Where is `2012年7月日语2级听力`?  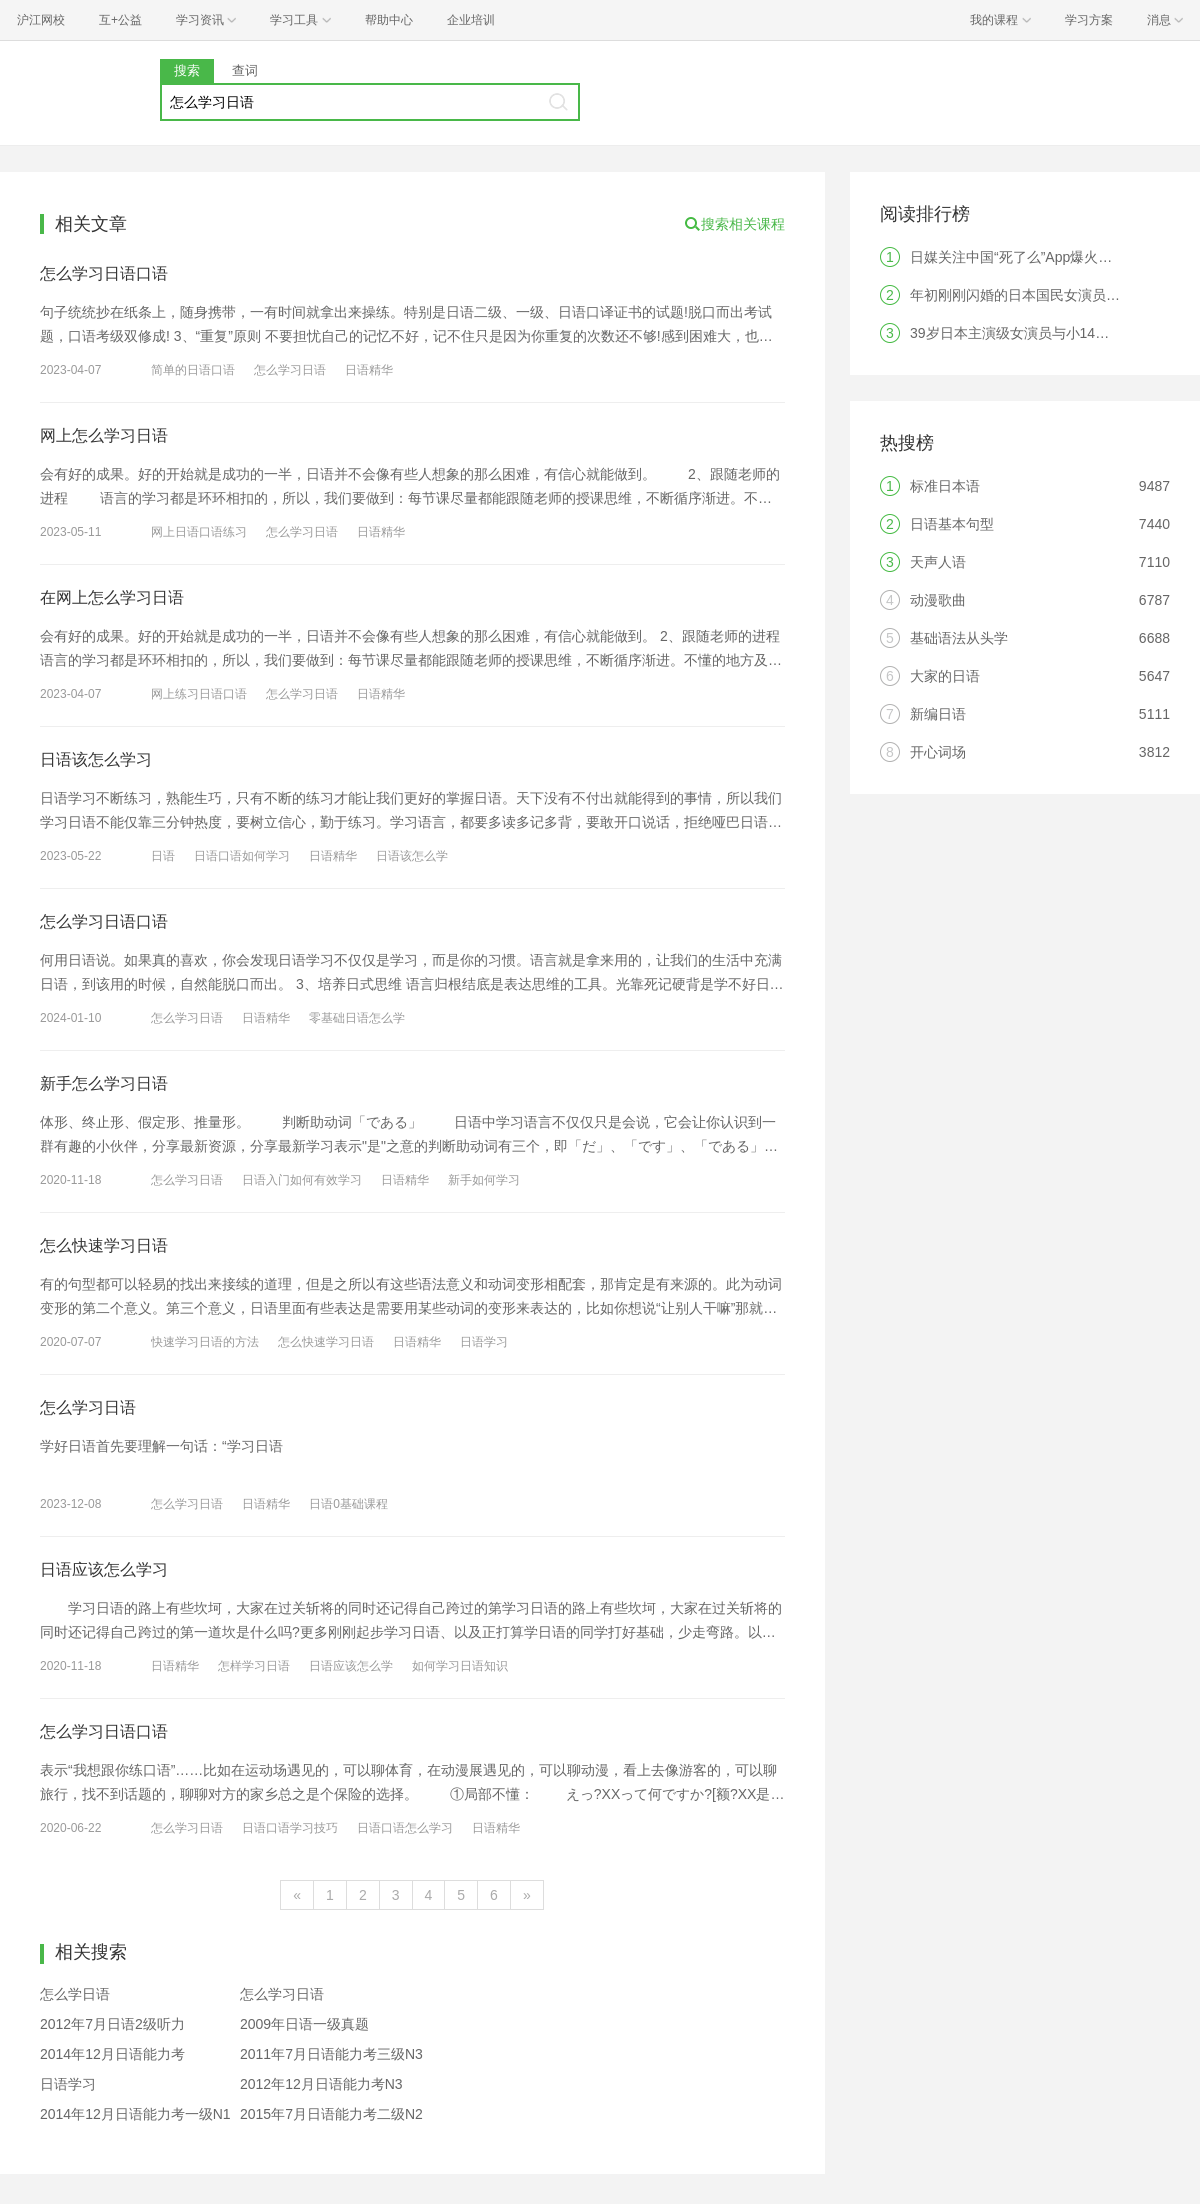
2012年7月日语2级听力 is located at coordinates (112, 2024).